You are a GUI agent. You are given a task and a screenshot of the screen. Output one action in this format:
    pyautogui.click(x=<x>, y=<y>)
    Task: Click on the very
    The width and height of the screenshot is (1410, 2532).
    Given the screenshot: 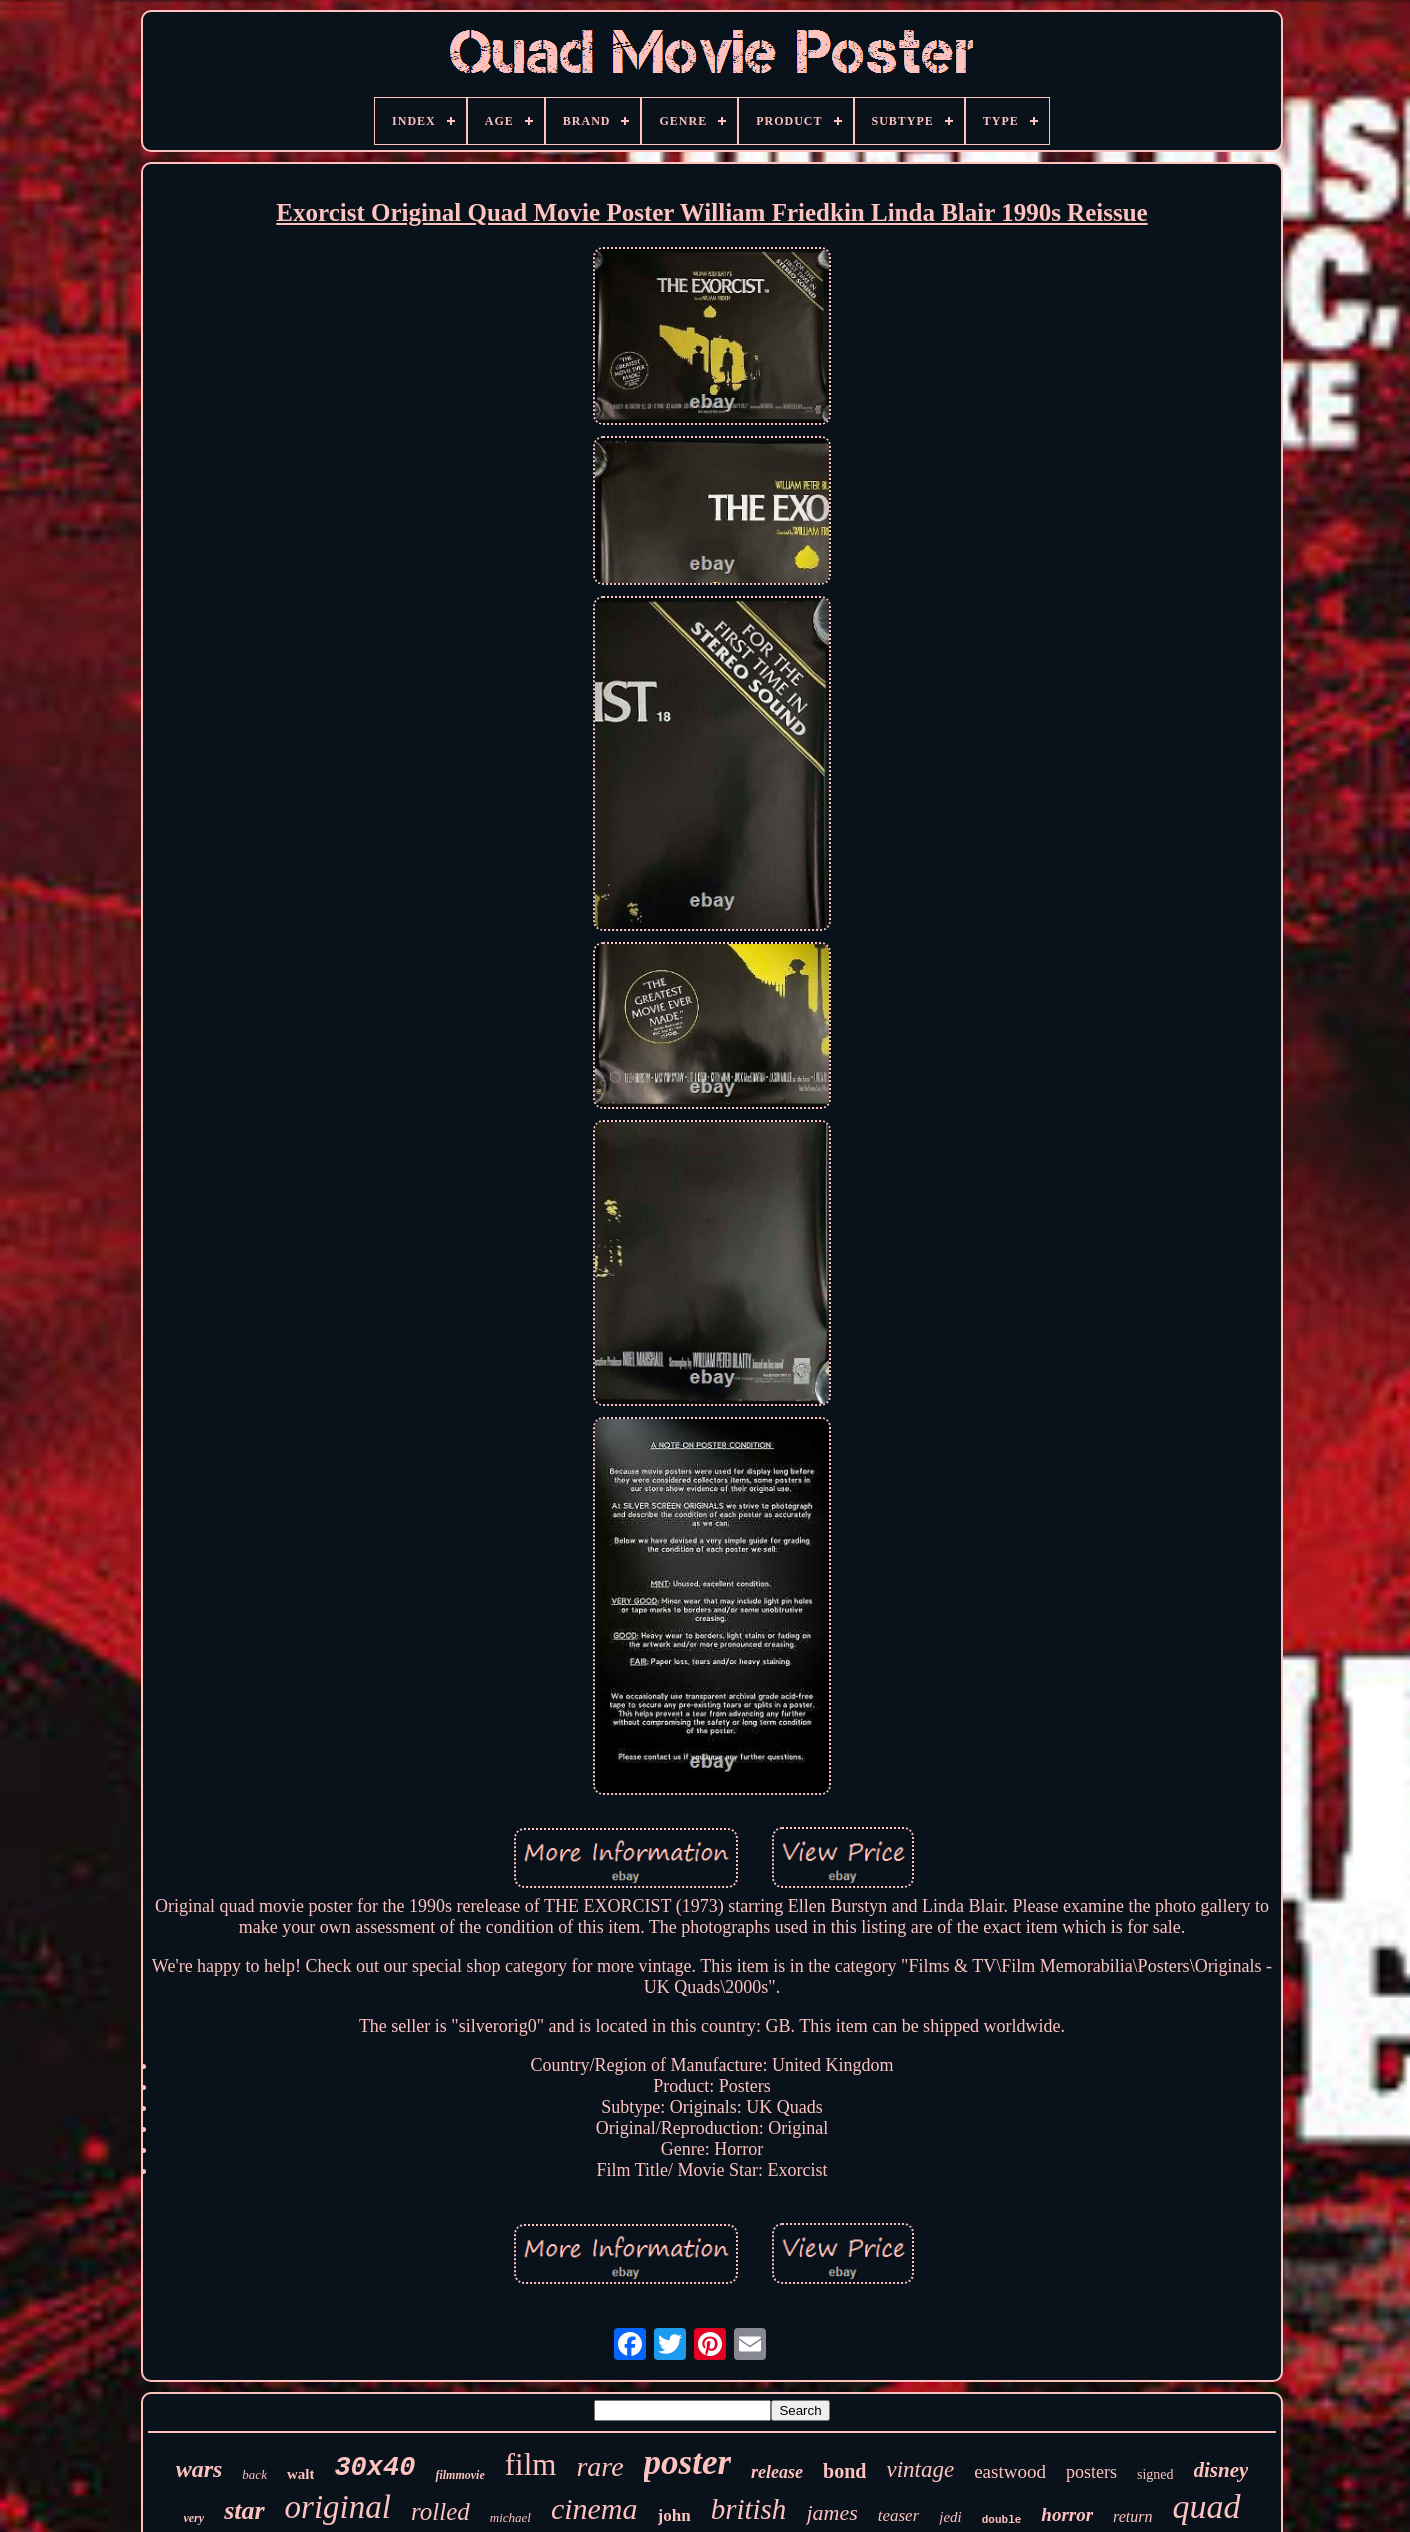 What is the action you would take?
    pyautogui.click(x=193, y=2518)
    